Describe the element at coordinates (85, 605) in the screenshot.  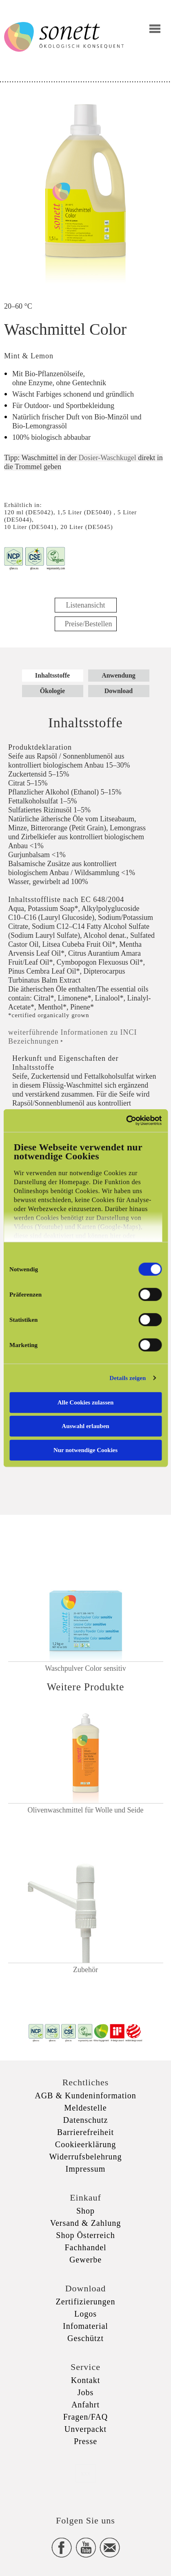
I see `Listenansicht` at that location.